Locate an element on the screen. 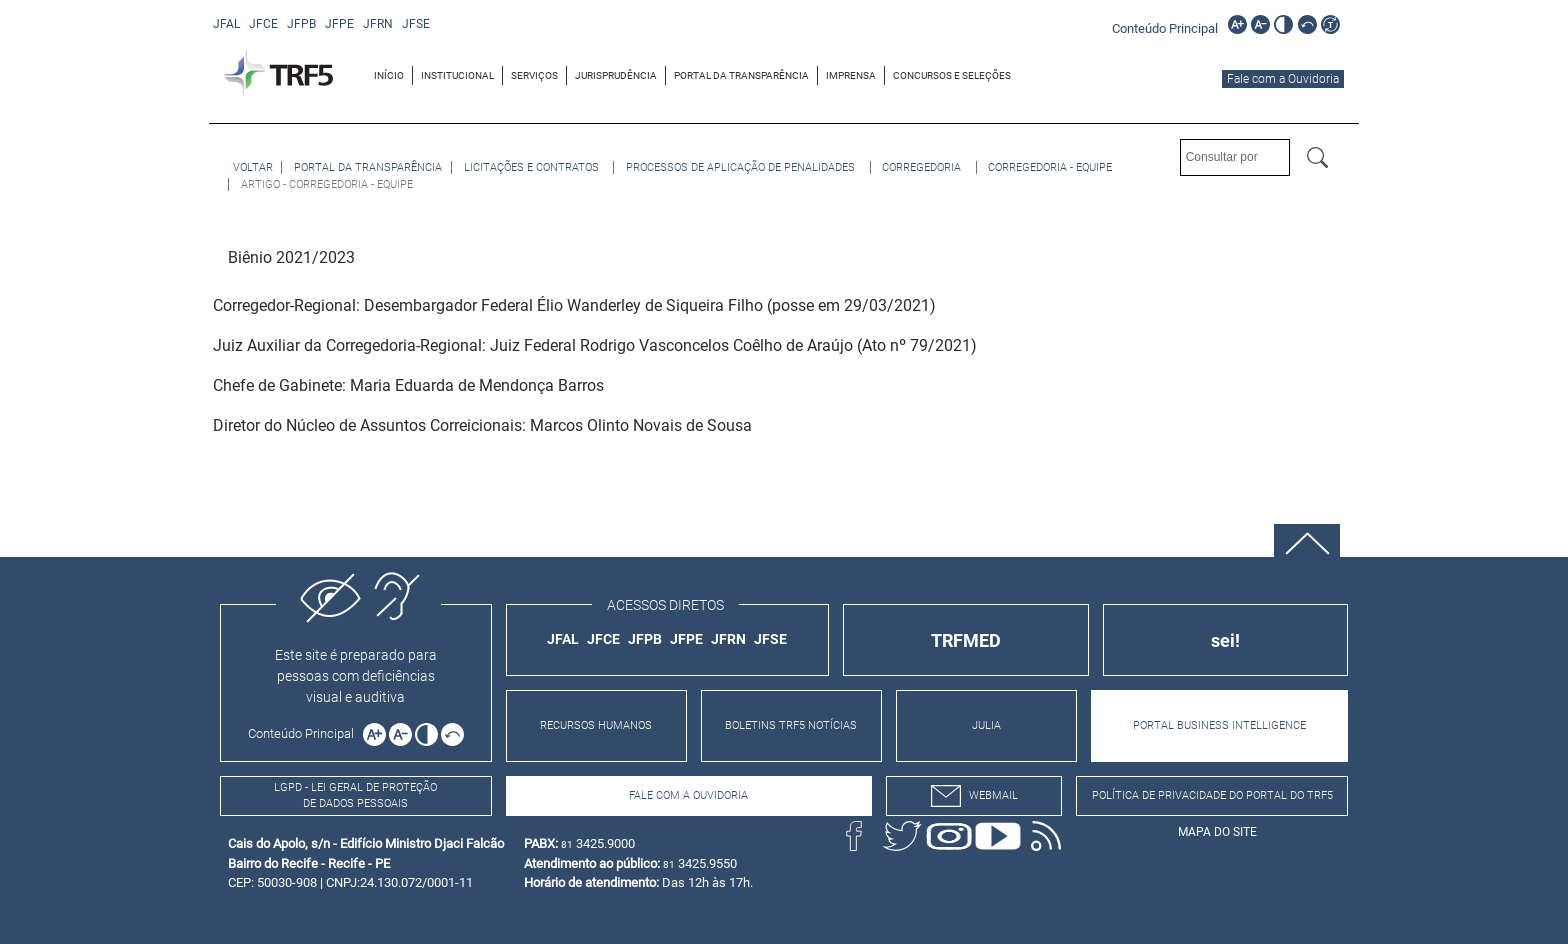  JULIA is located at coordinates (986, 725).